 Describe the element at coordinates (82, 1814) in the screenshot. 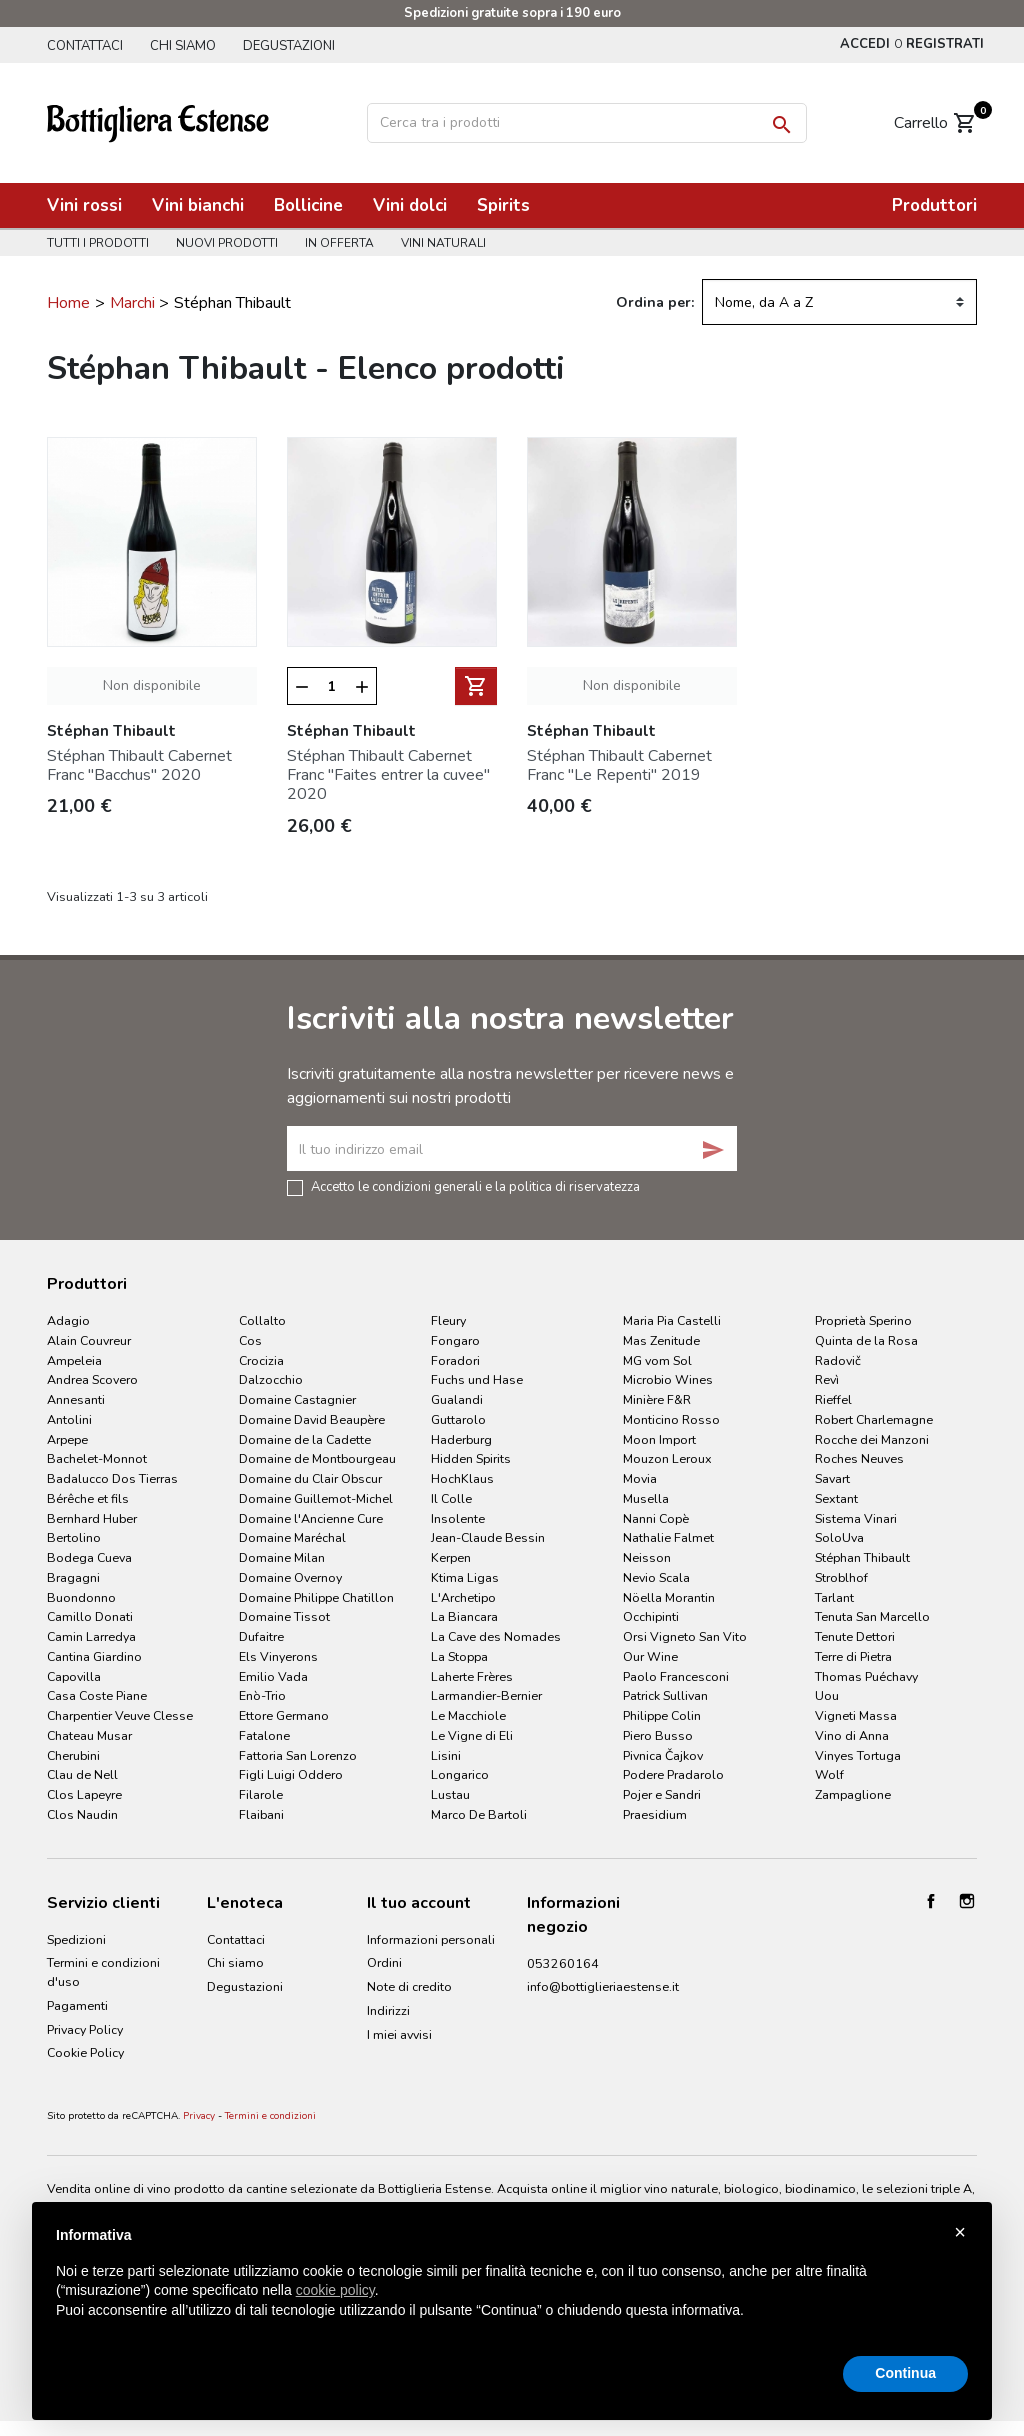

I see `Clos Naudin` at that location.